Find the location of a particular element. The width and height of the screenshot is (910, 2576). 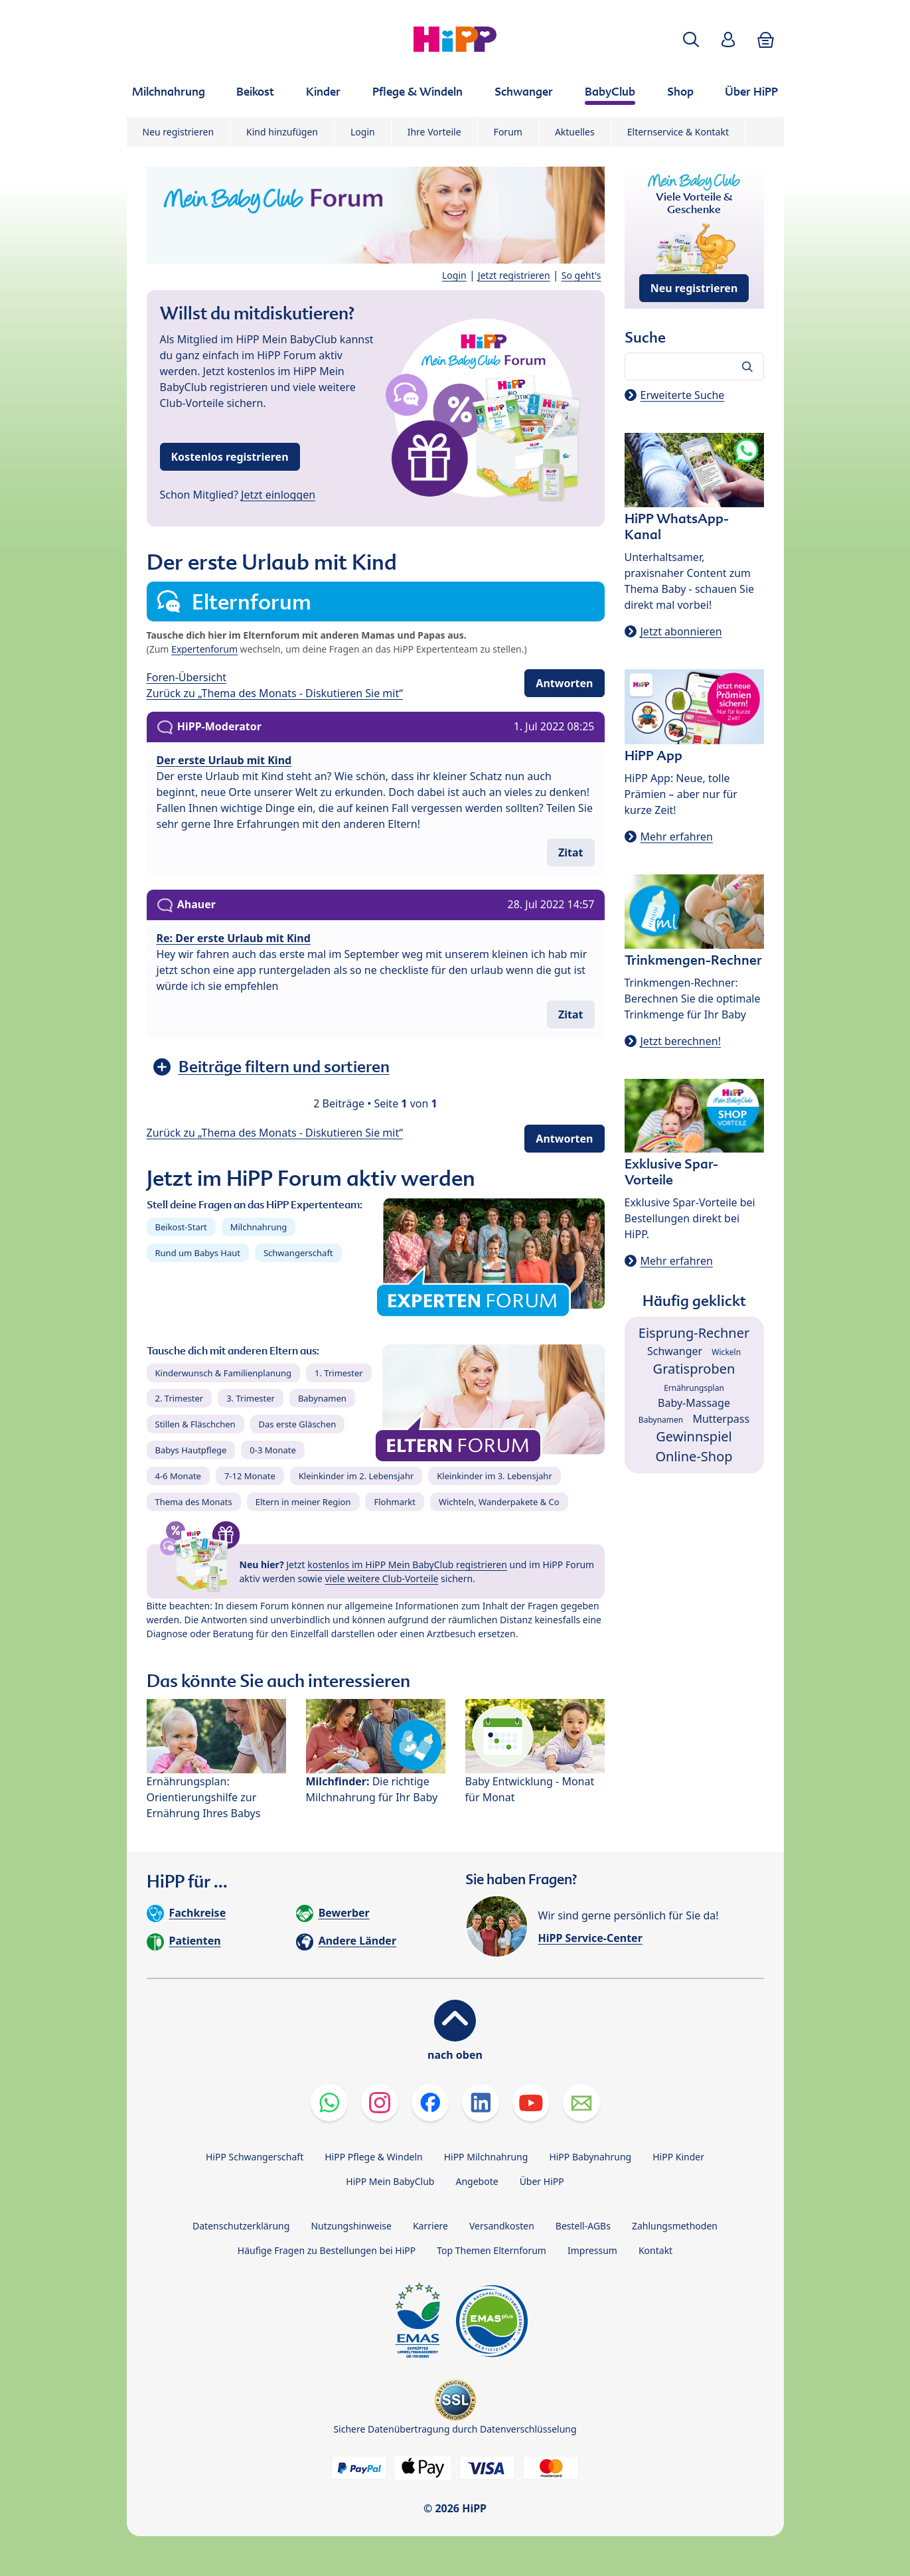

Zahlungsmethoden is located at coordinates (675, 2225).